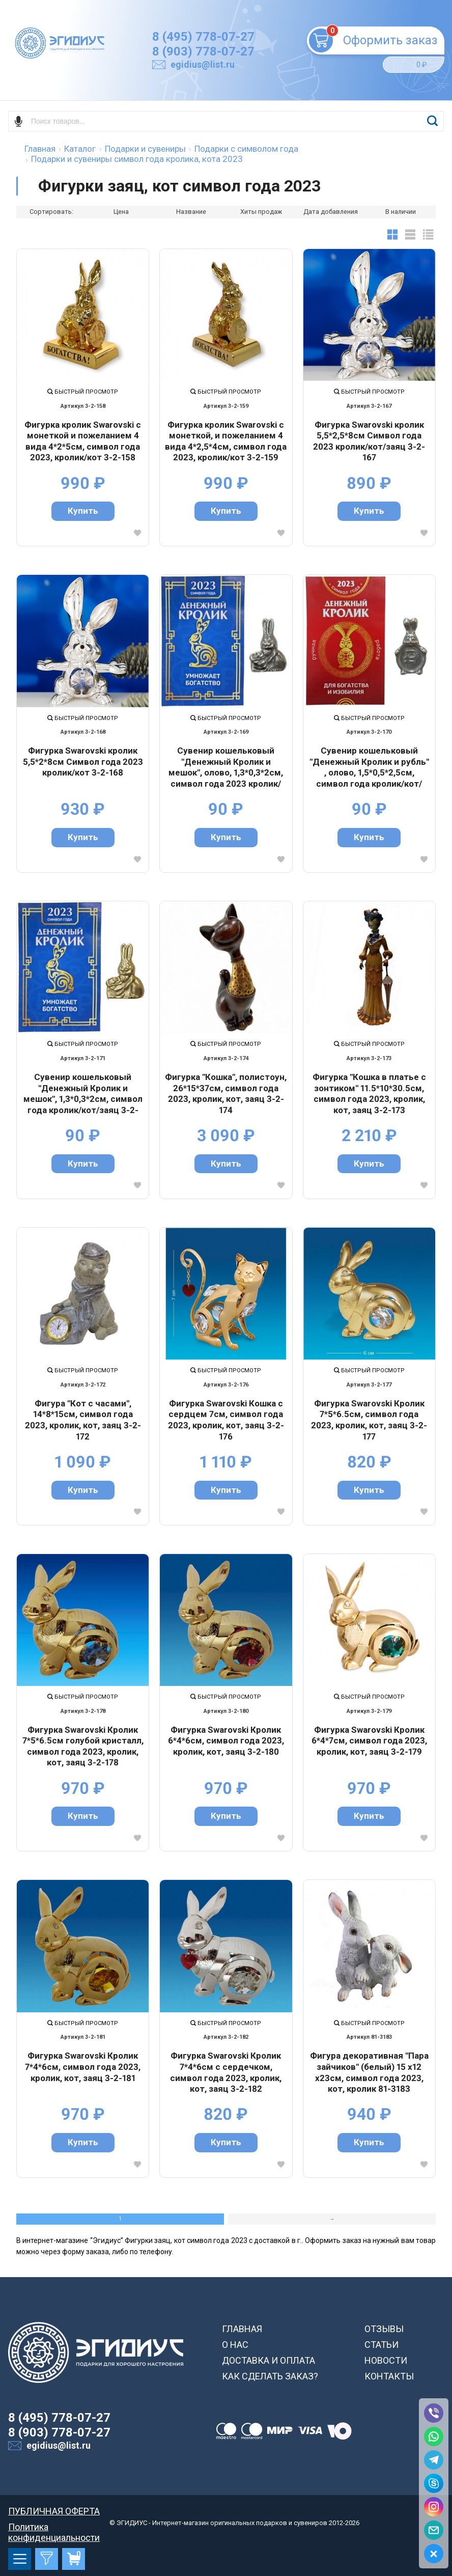  Describe the element at coordinates (369, 441) in the screenshot. I see `Фигурка Swarovski кролик 5,5*2,5*8см Символ года 2023 кролик/кот/заяц 3-2-167` at that location.